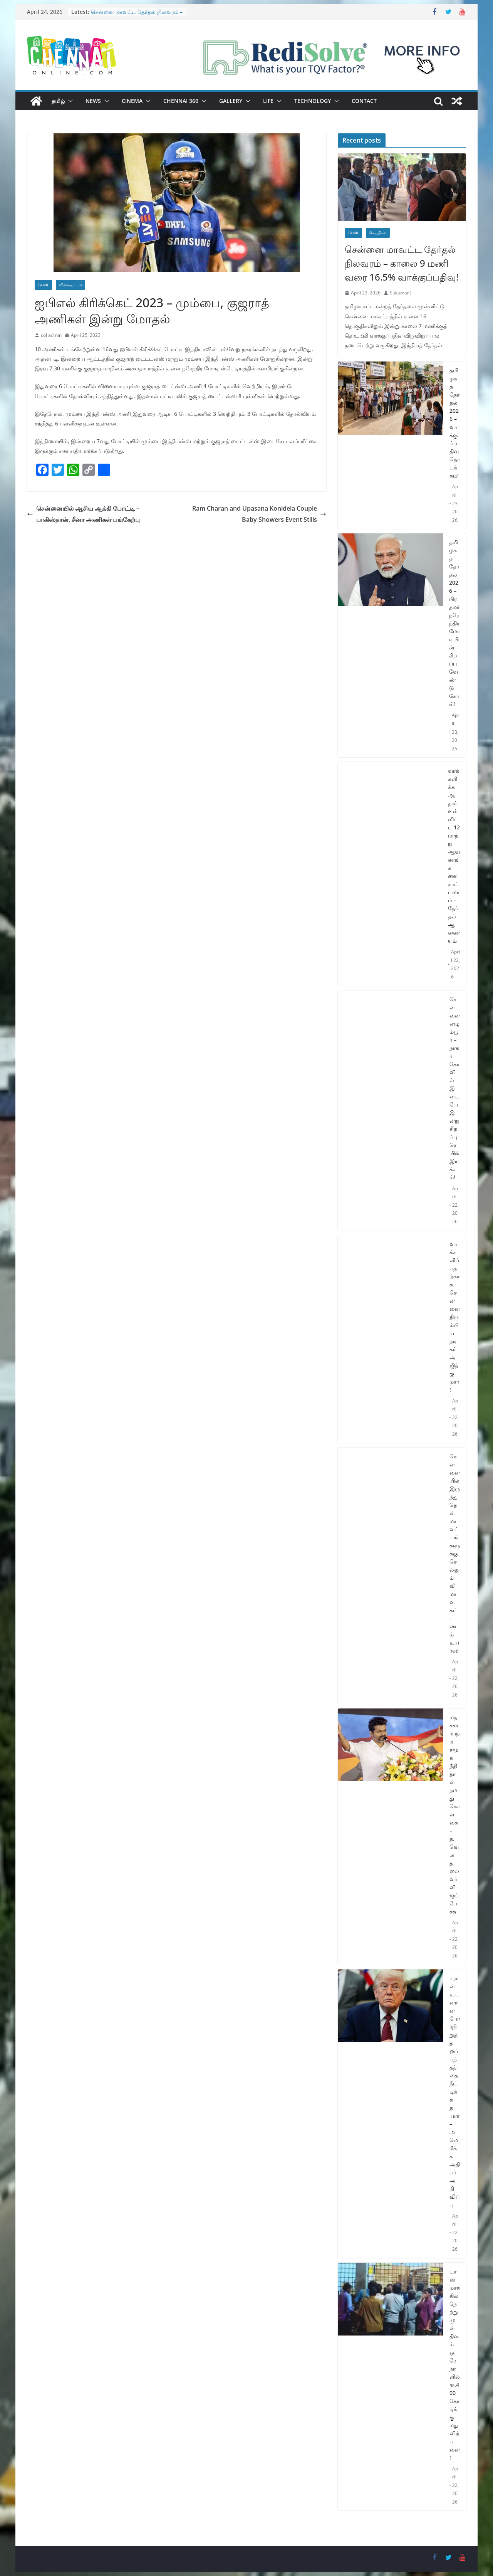 Image resolution: width=493 pixels, height=2576 pixels. Describe the element at coordinates (454, 1316) in the screenshot. I see `வாக்களிப்பதற்காக சென்னை திரும்பிய நடிகர் அஜித்குமார்!` at that location.